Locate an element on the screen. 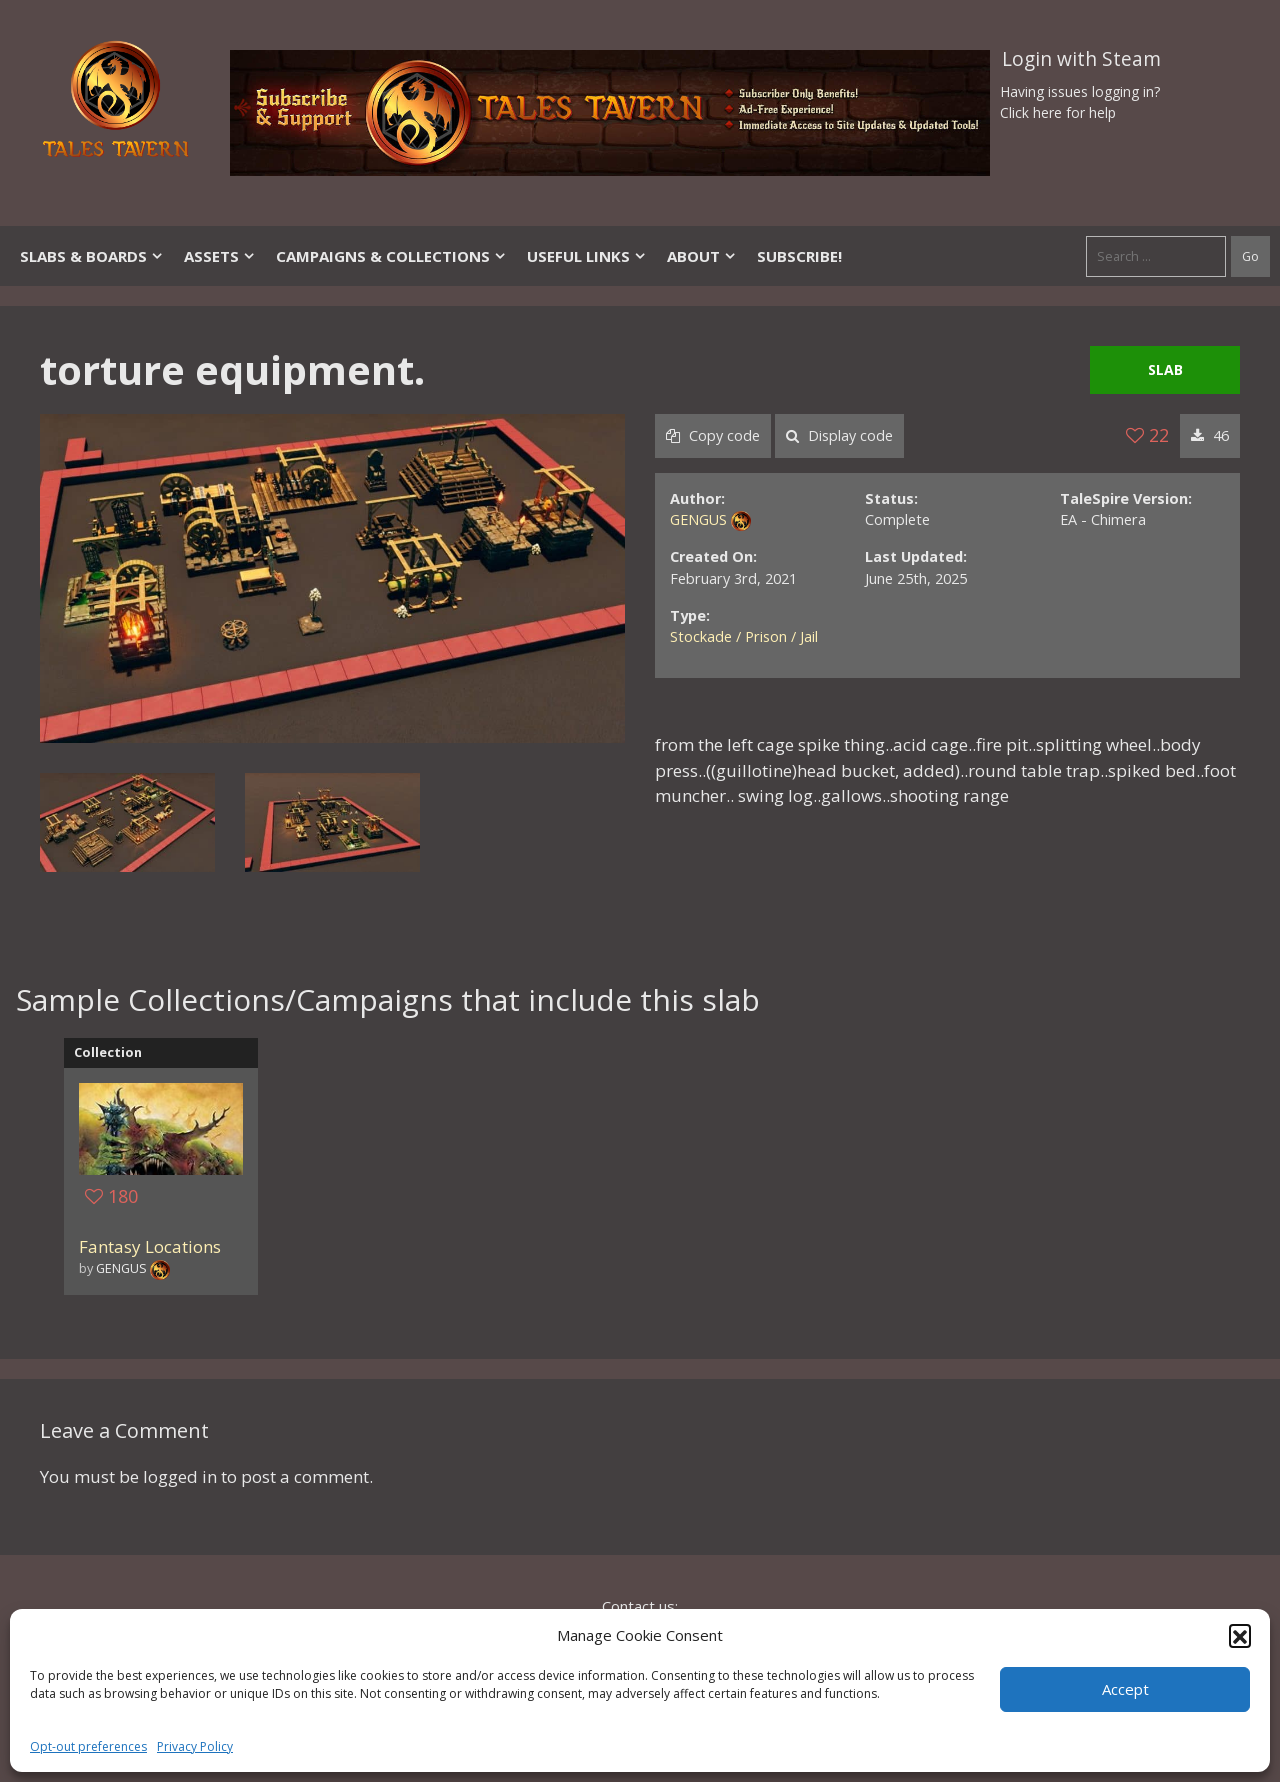  Useful Links is located at coordinates (587, 256).